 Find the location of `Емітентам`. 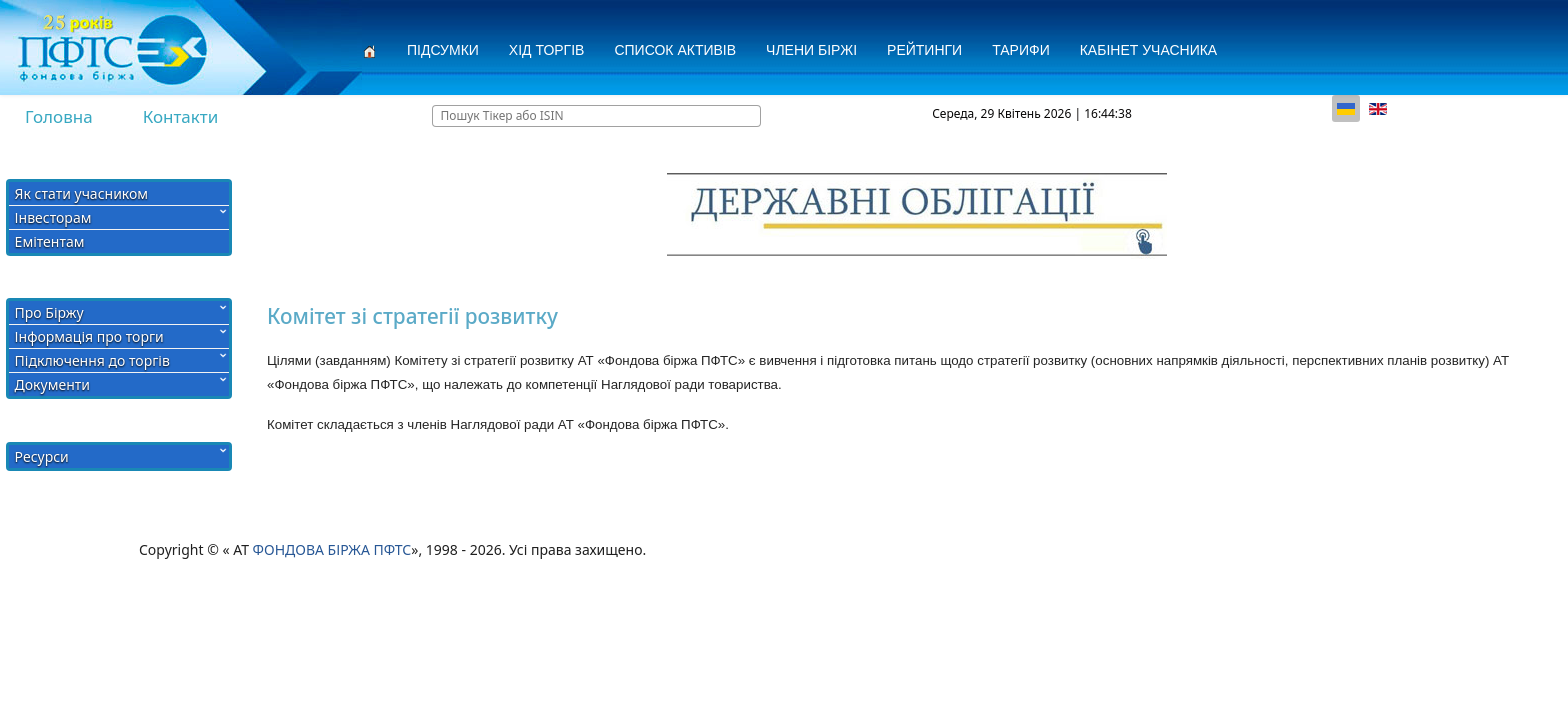

Емітентам is located at coordinates (50, 241).